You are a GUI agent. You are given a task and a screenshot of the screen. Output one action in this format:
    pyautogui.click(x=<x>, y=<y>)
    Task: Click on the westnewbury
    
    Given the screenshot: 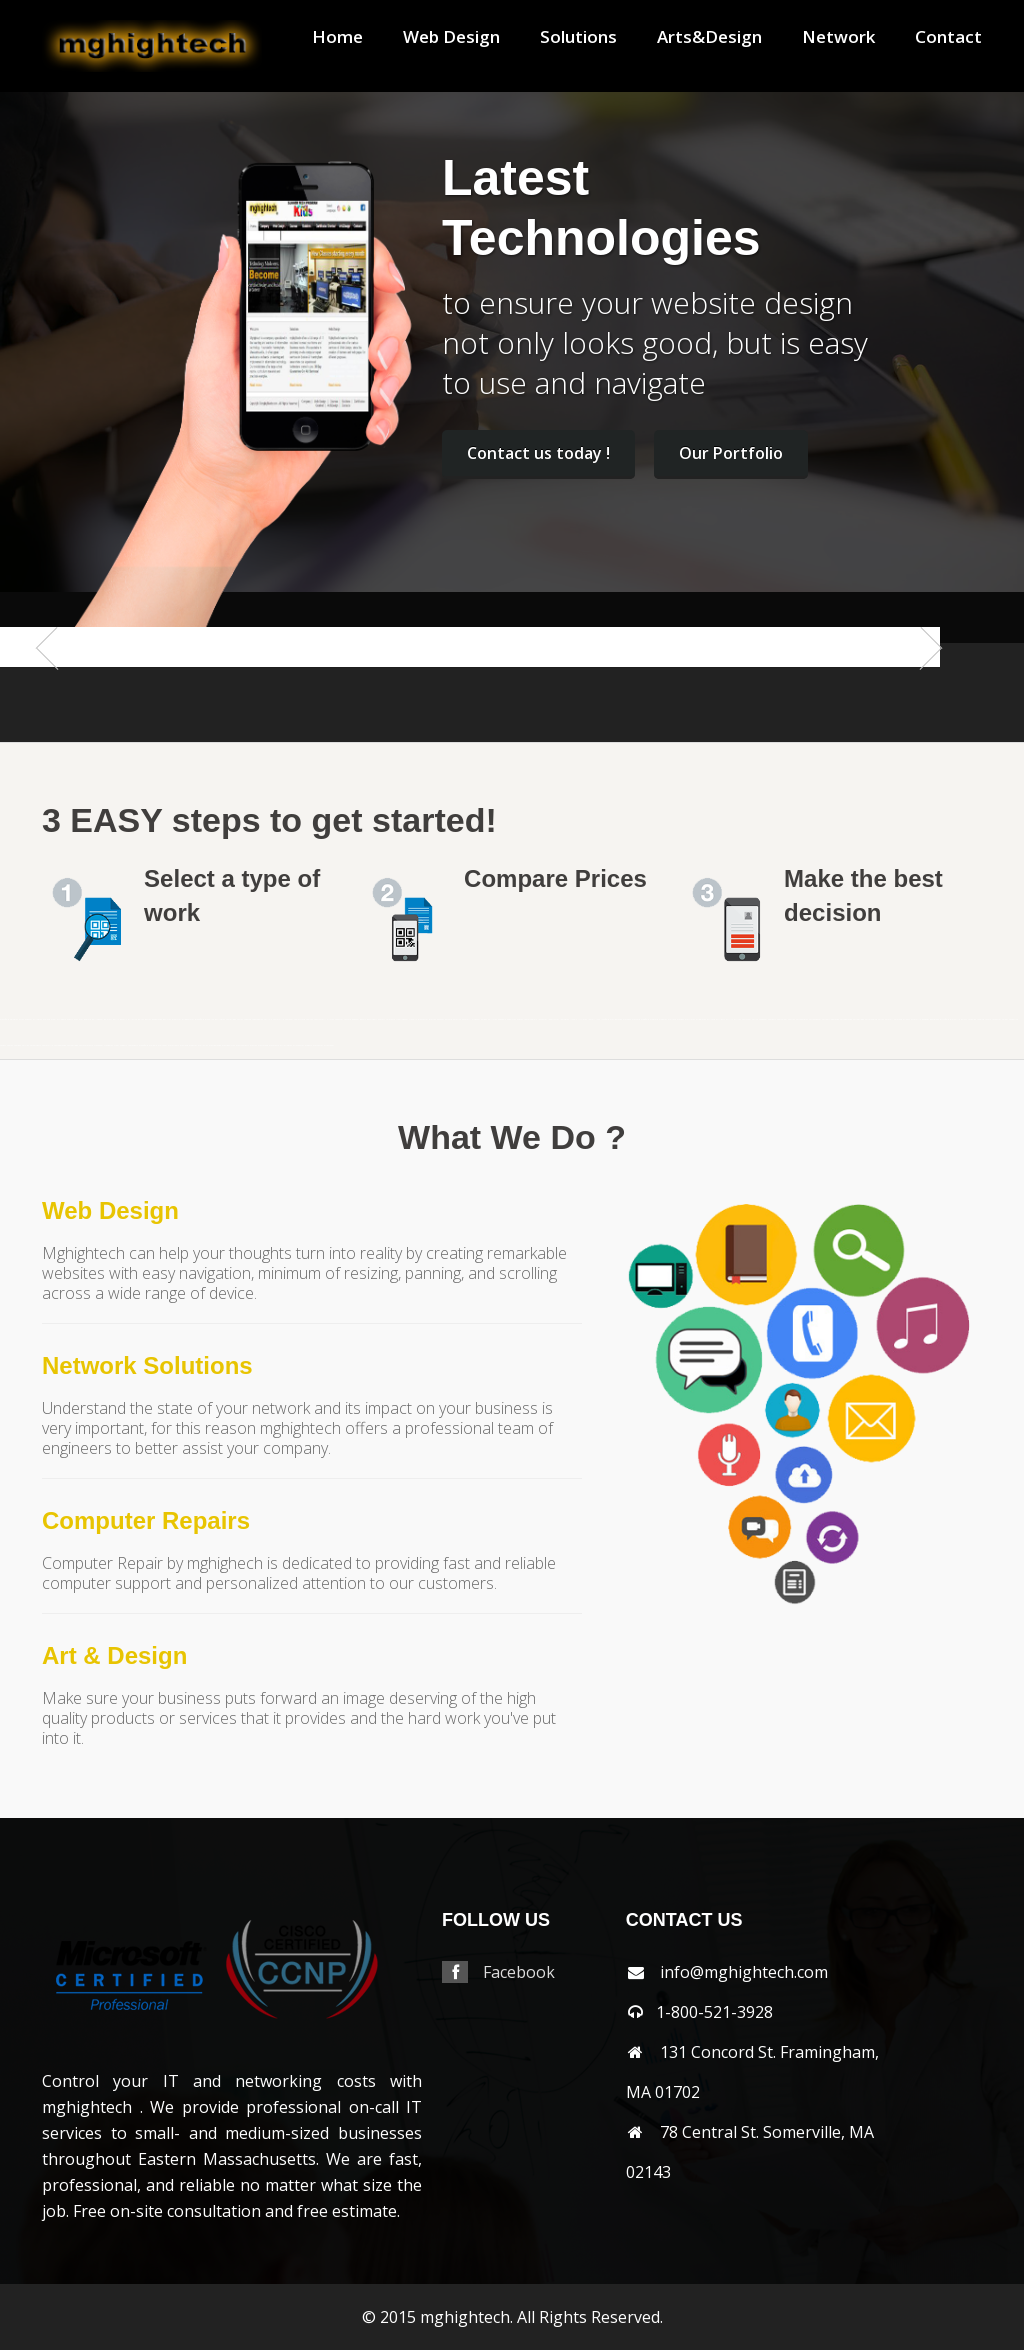 What is the action you would take?
    pyautogui.click(x=242, y=1045)
    